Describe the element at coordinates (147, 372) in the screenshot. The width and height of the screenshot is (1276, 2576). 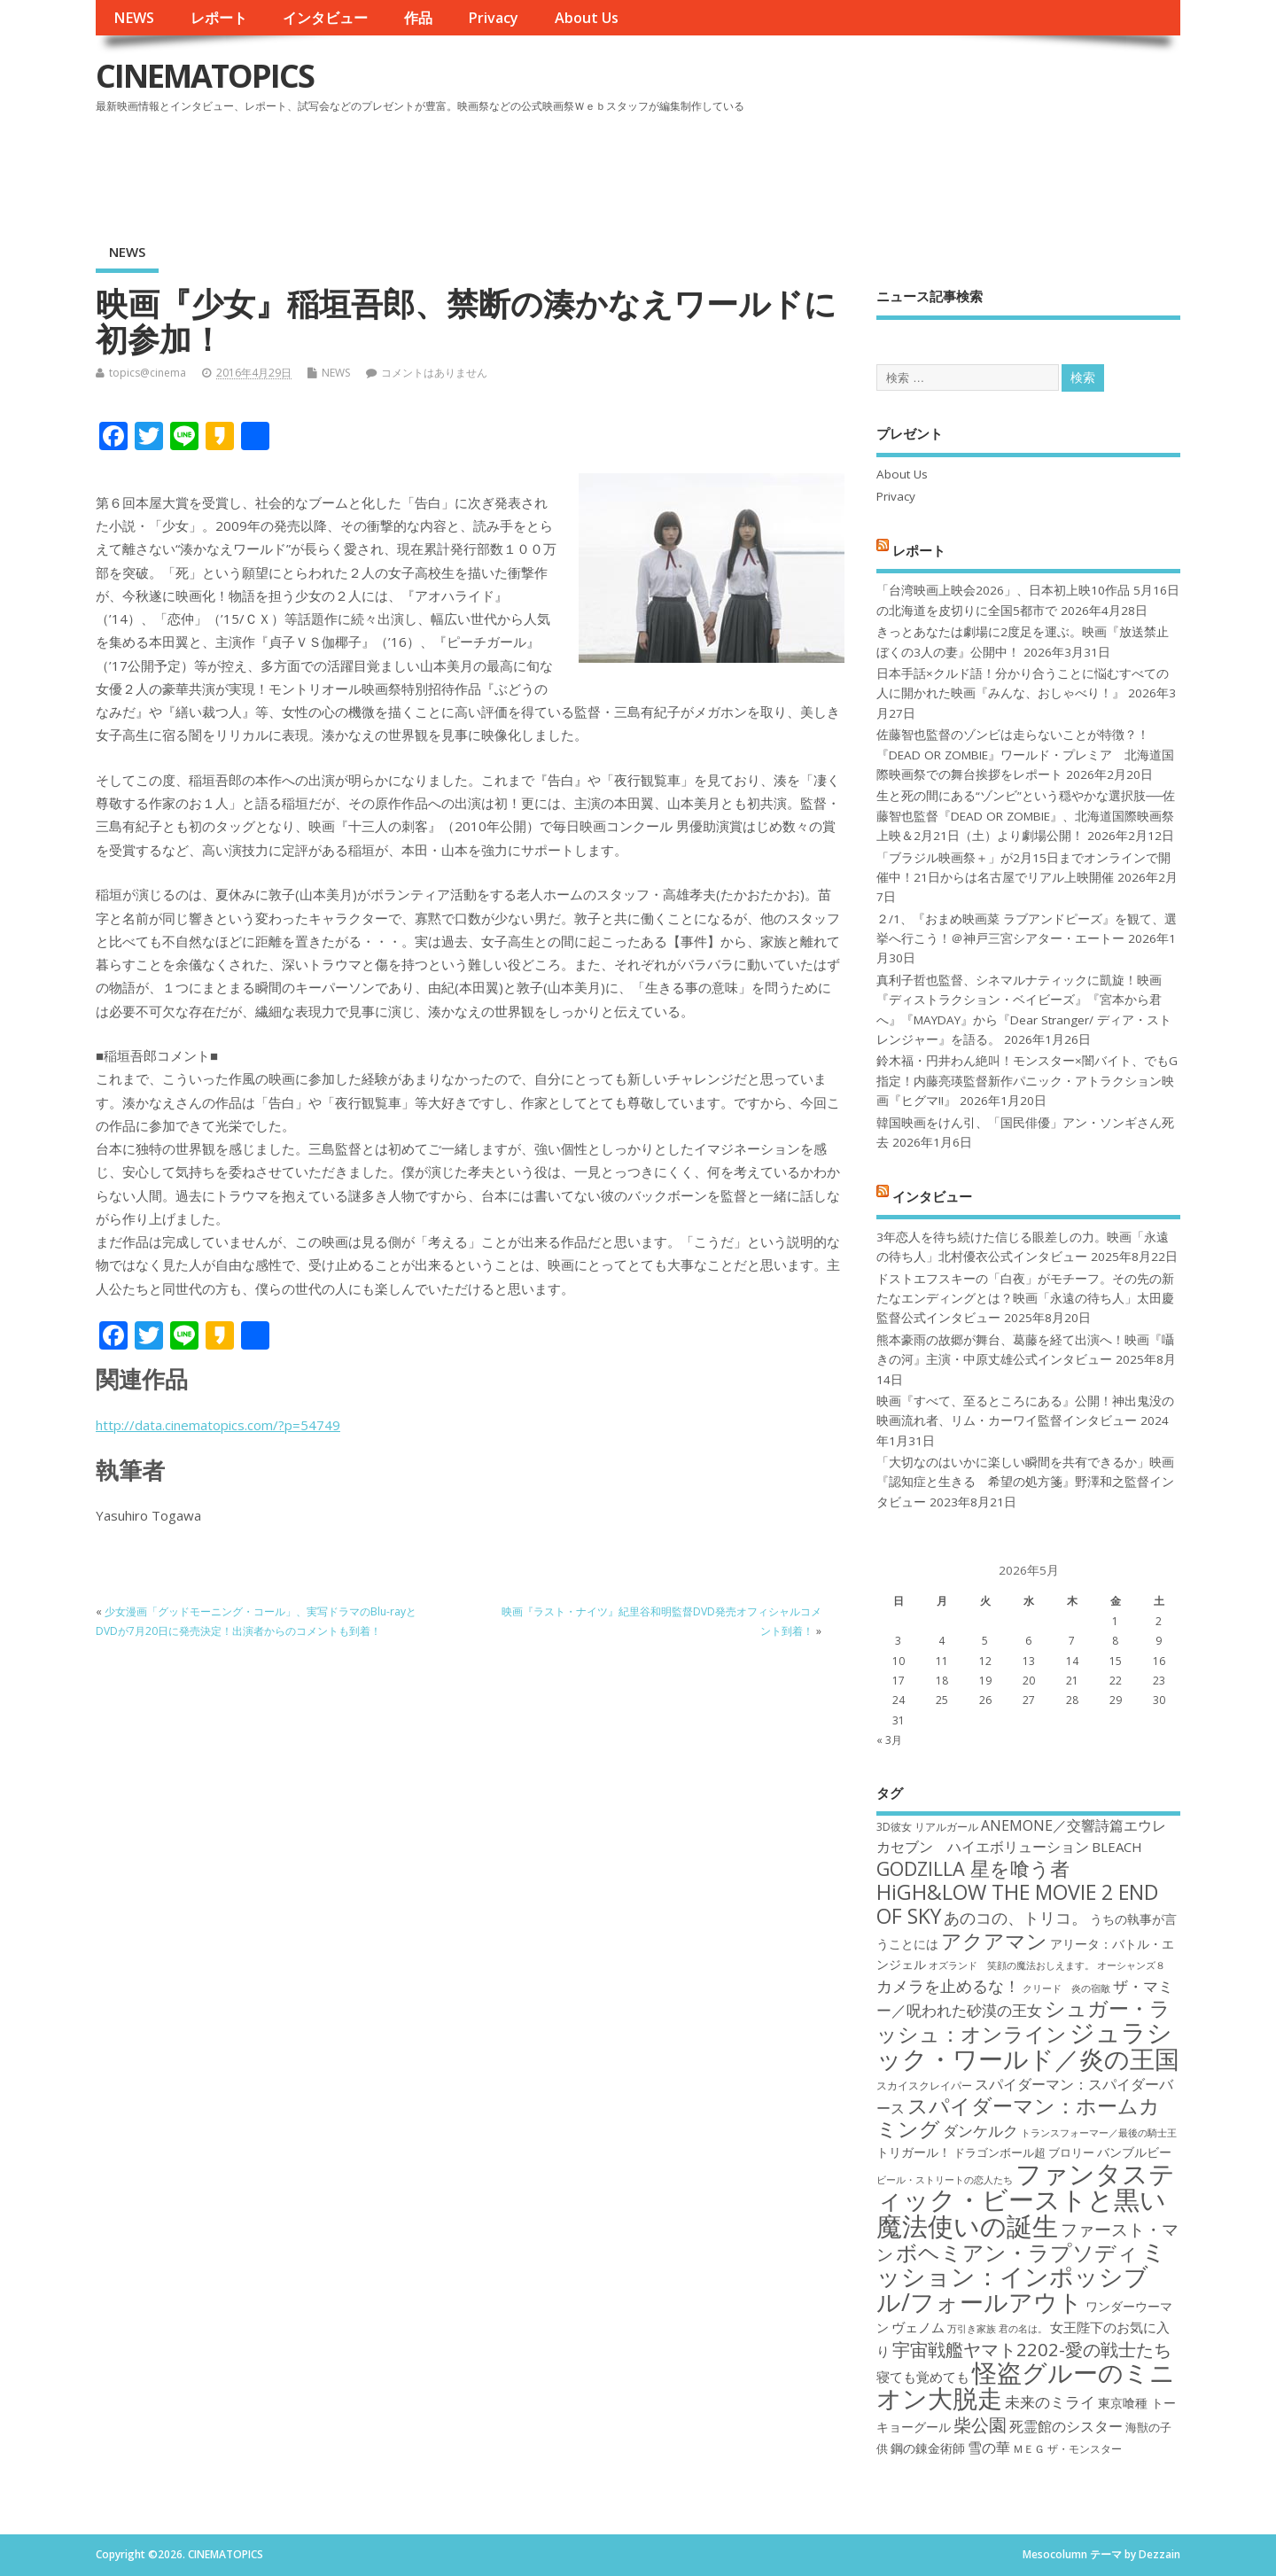
I see `topics@cinema` at that location.